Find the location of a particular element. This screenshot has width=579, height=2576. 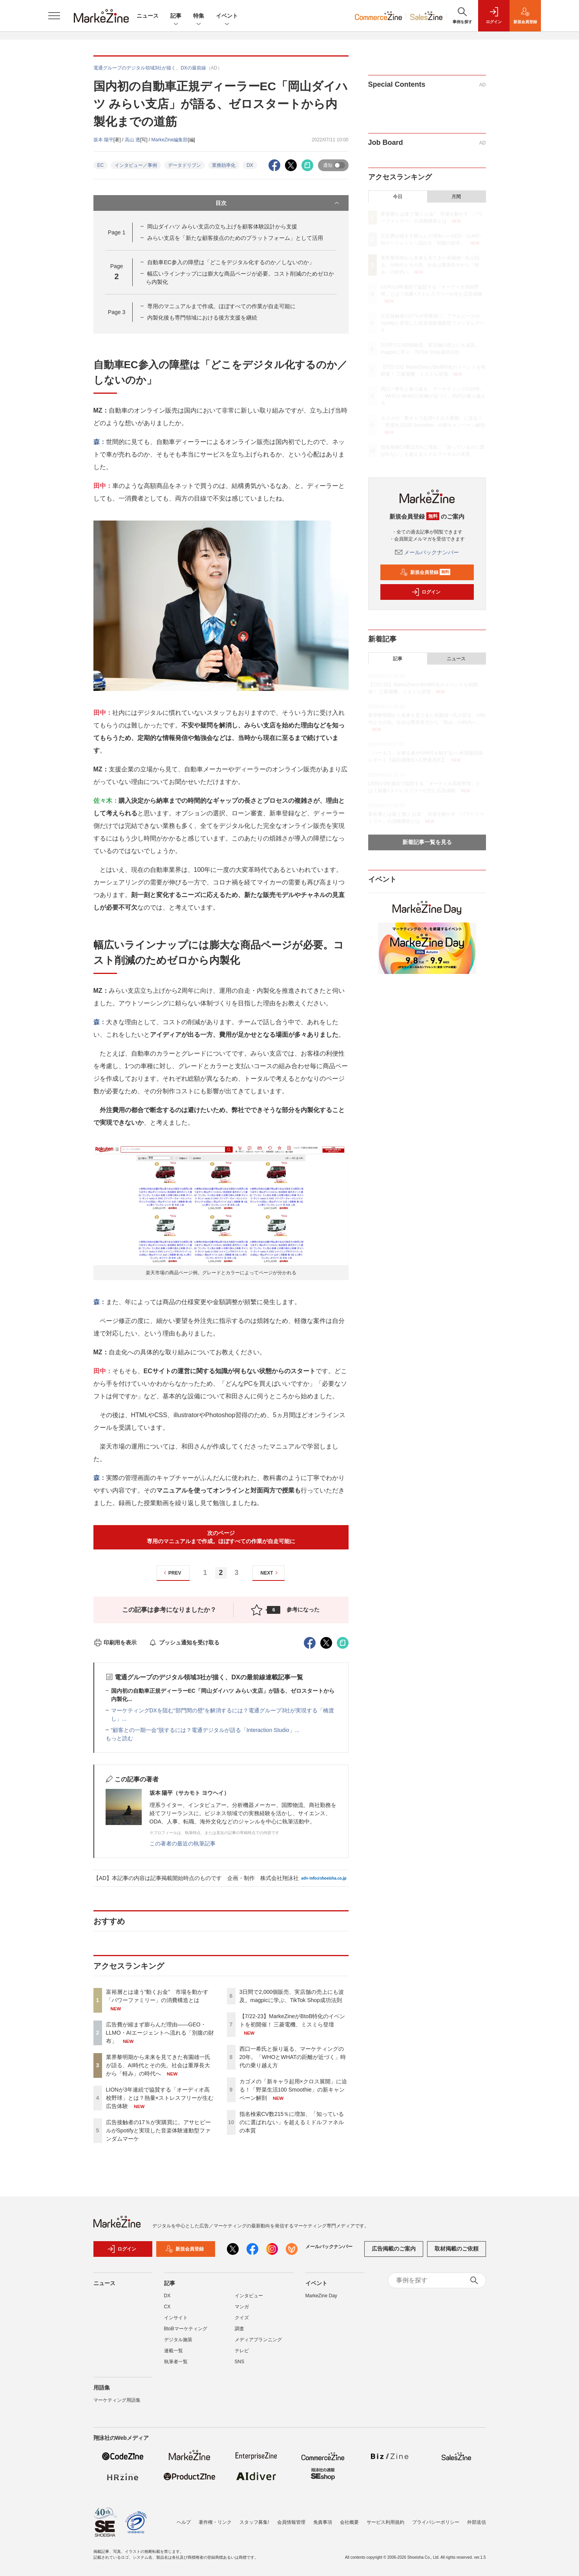

記事 is located at coordinates (175, 16).